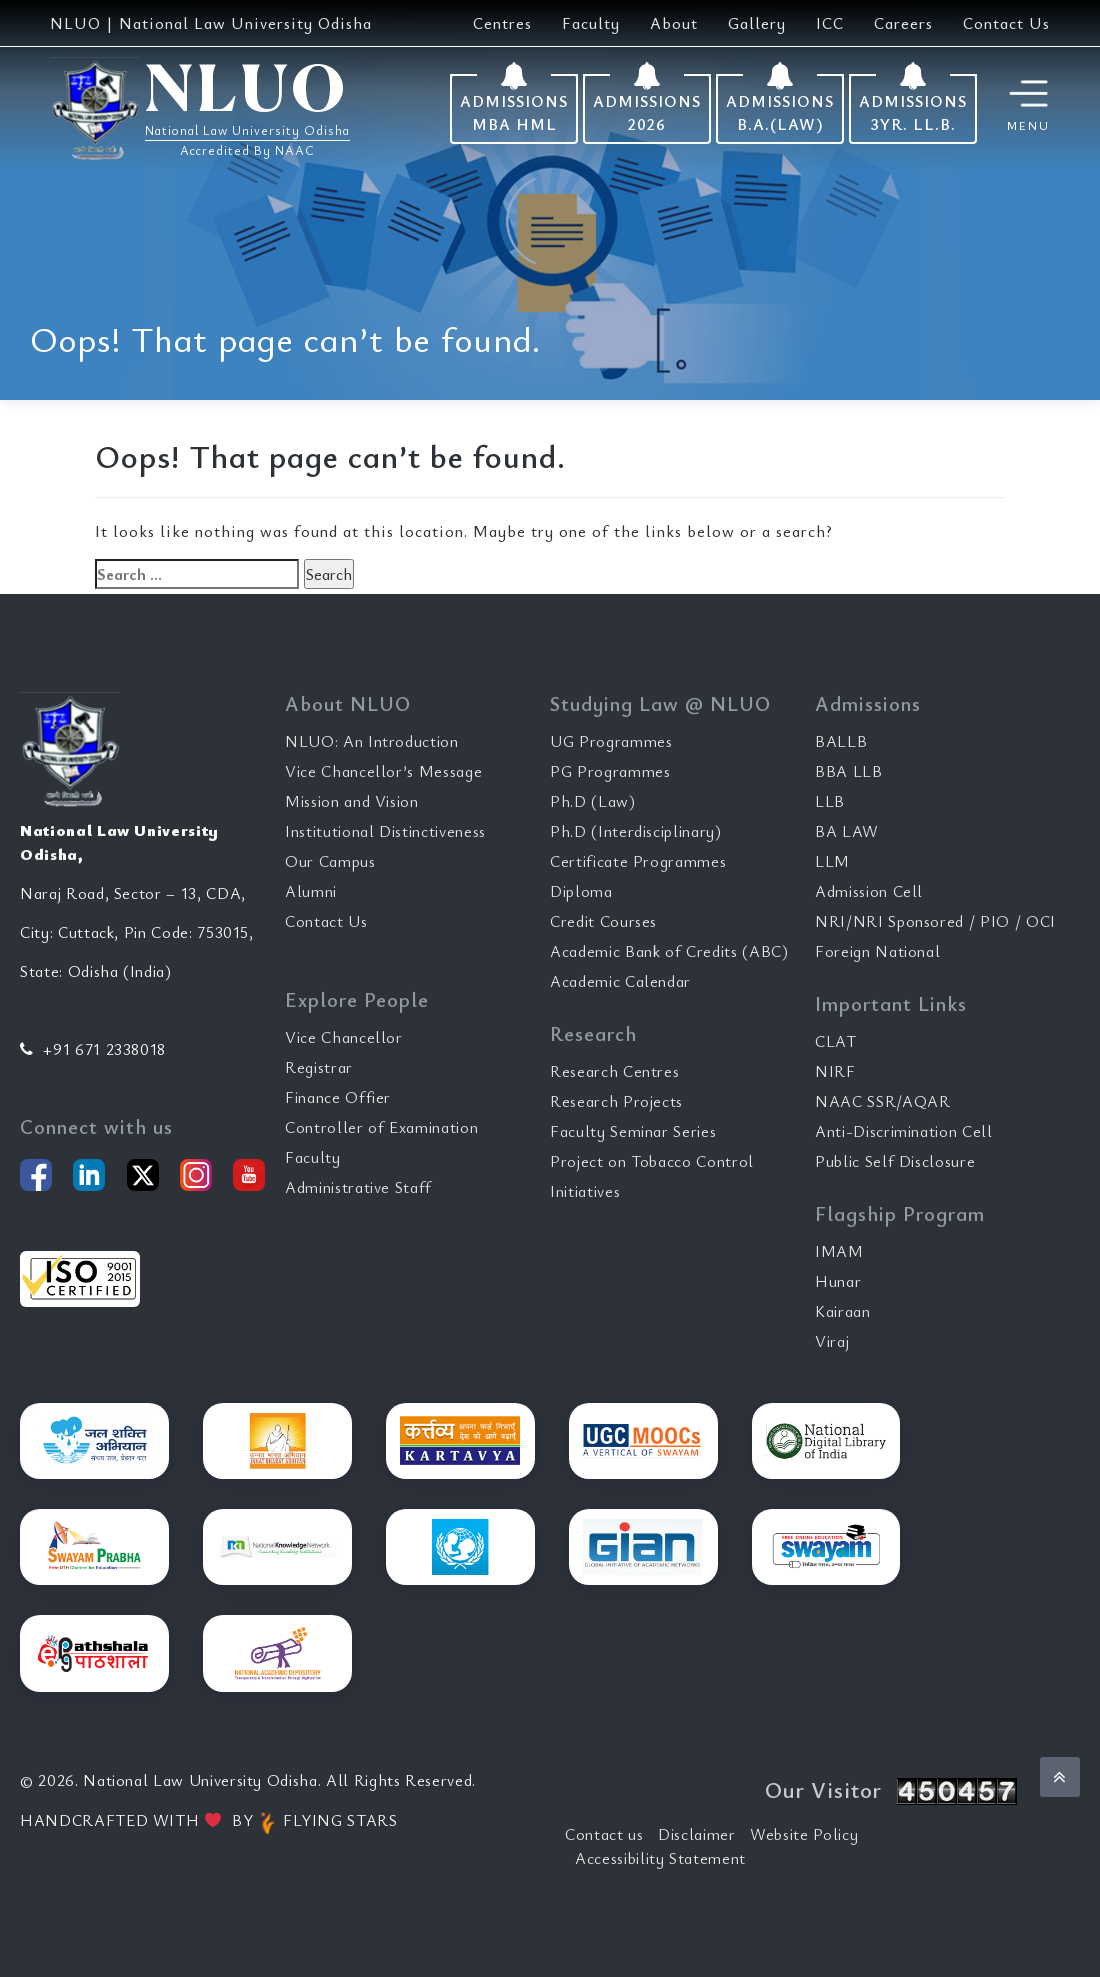 The width and height of the screenshot is (1100, 1977). I want to click on Accessibility Statement, so click(660, 1858).